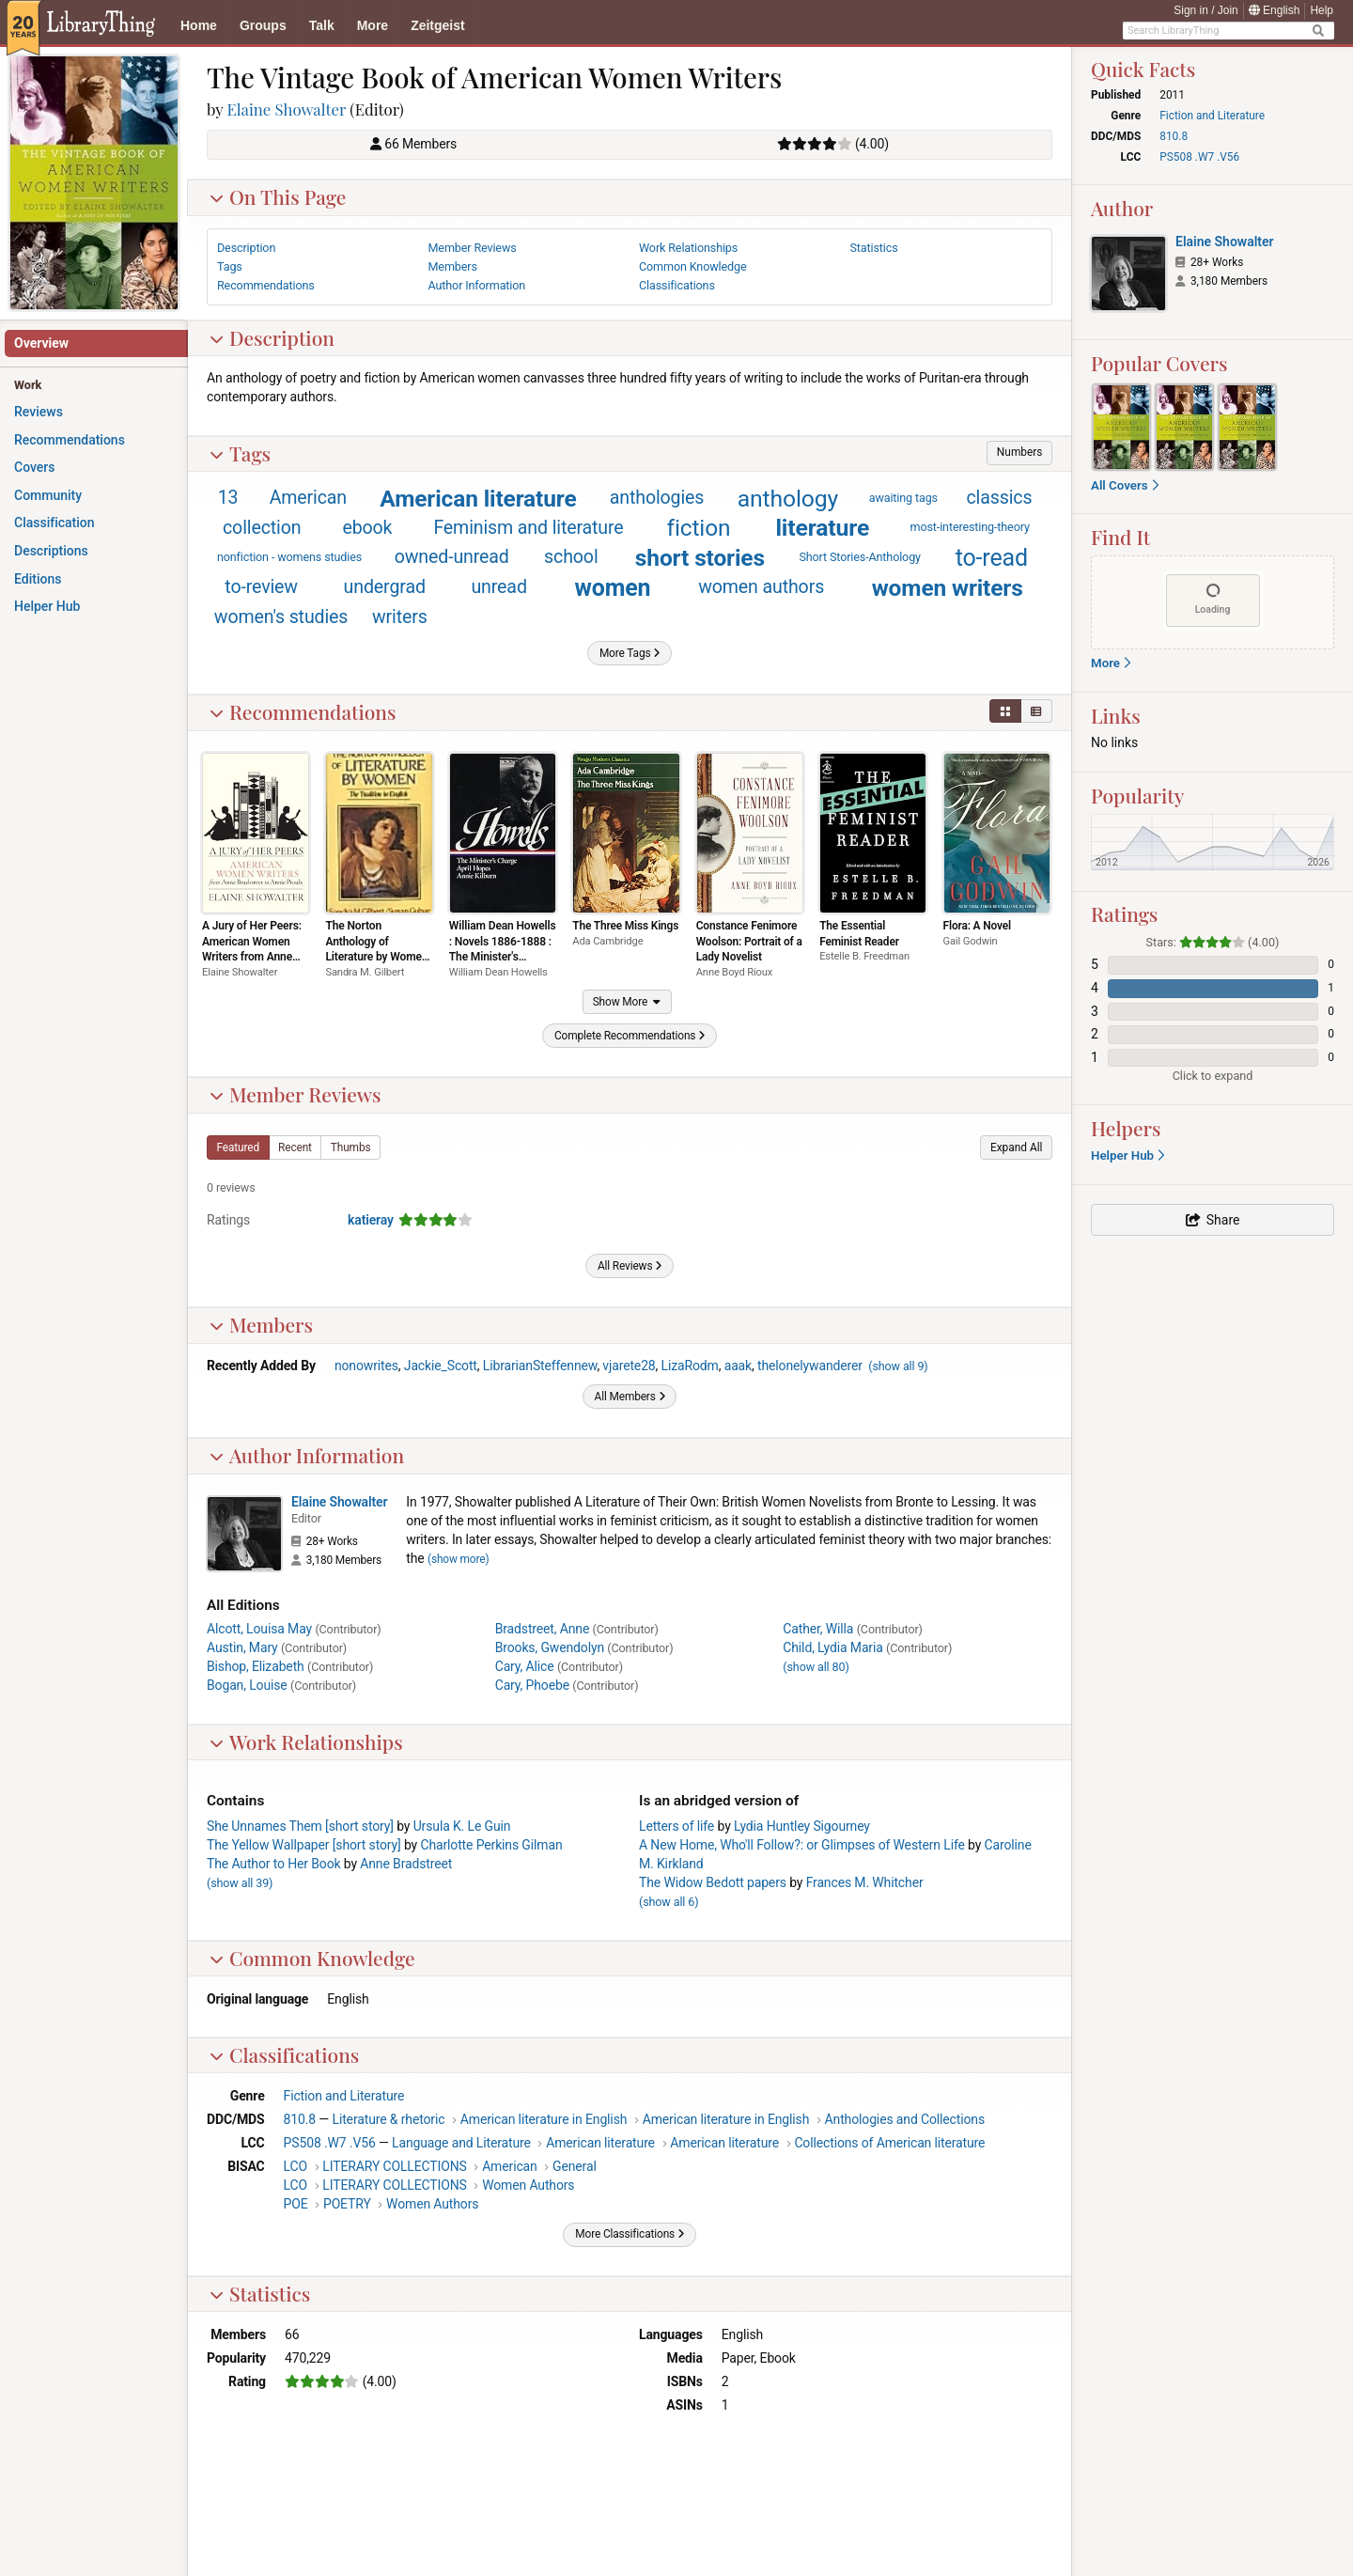  What do you see at coordinates (287, 109) in the screenshot?
I see `Elaine Showalter` at bounding box center [287, 109].